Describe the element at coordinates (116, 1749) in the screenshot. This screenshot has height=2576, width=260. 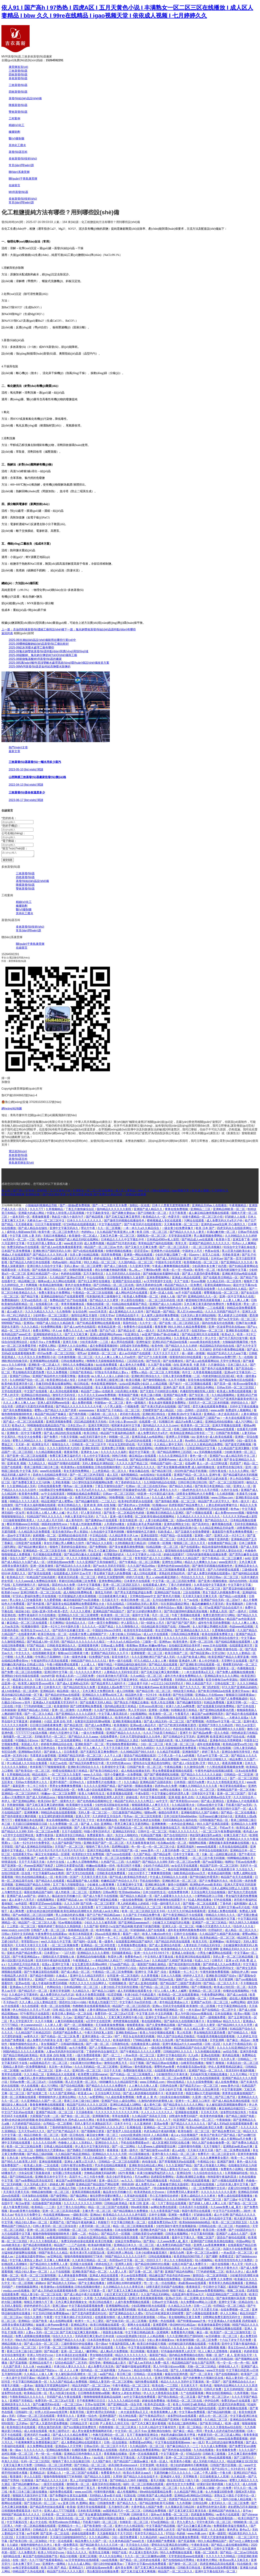
I see `天天干天天插天天射` at that location.